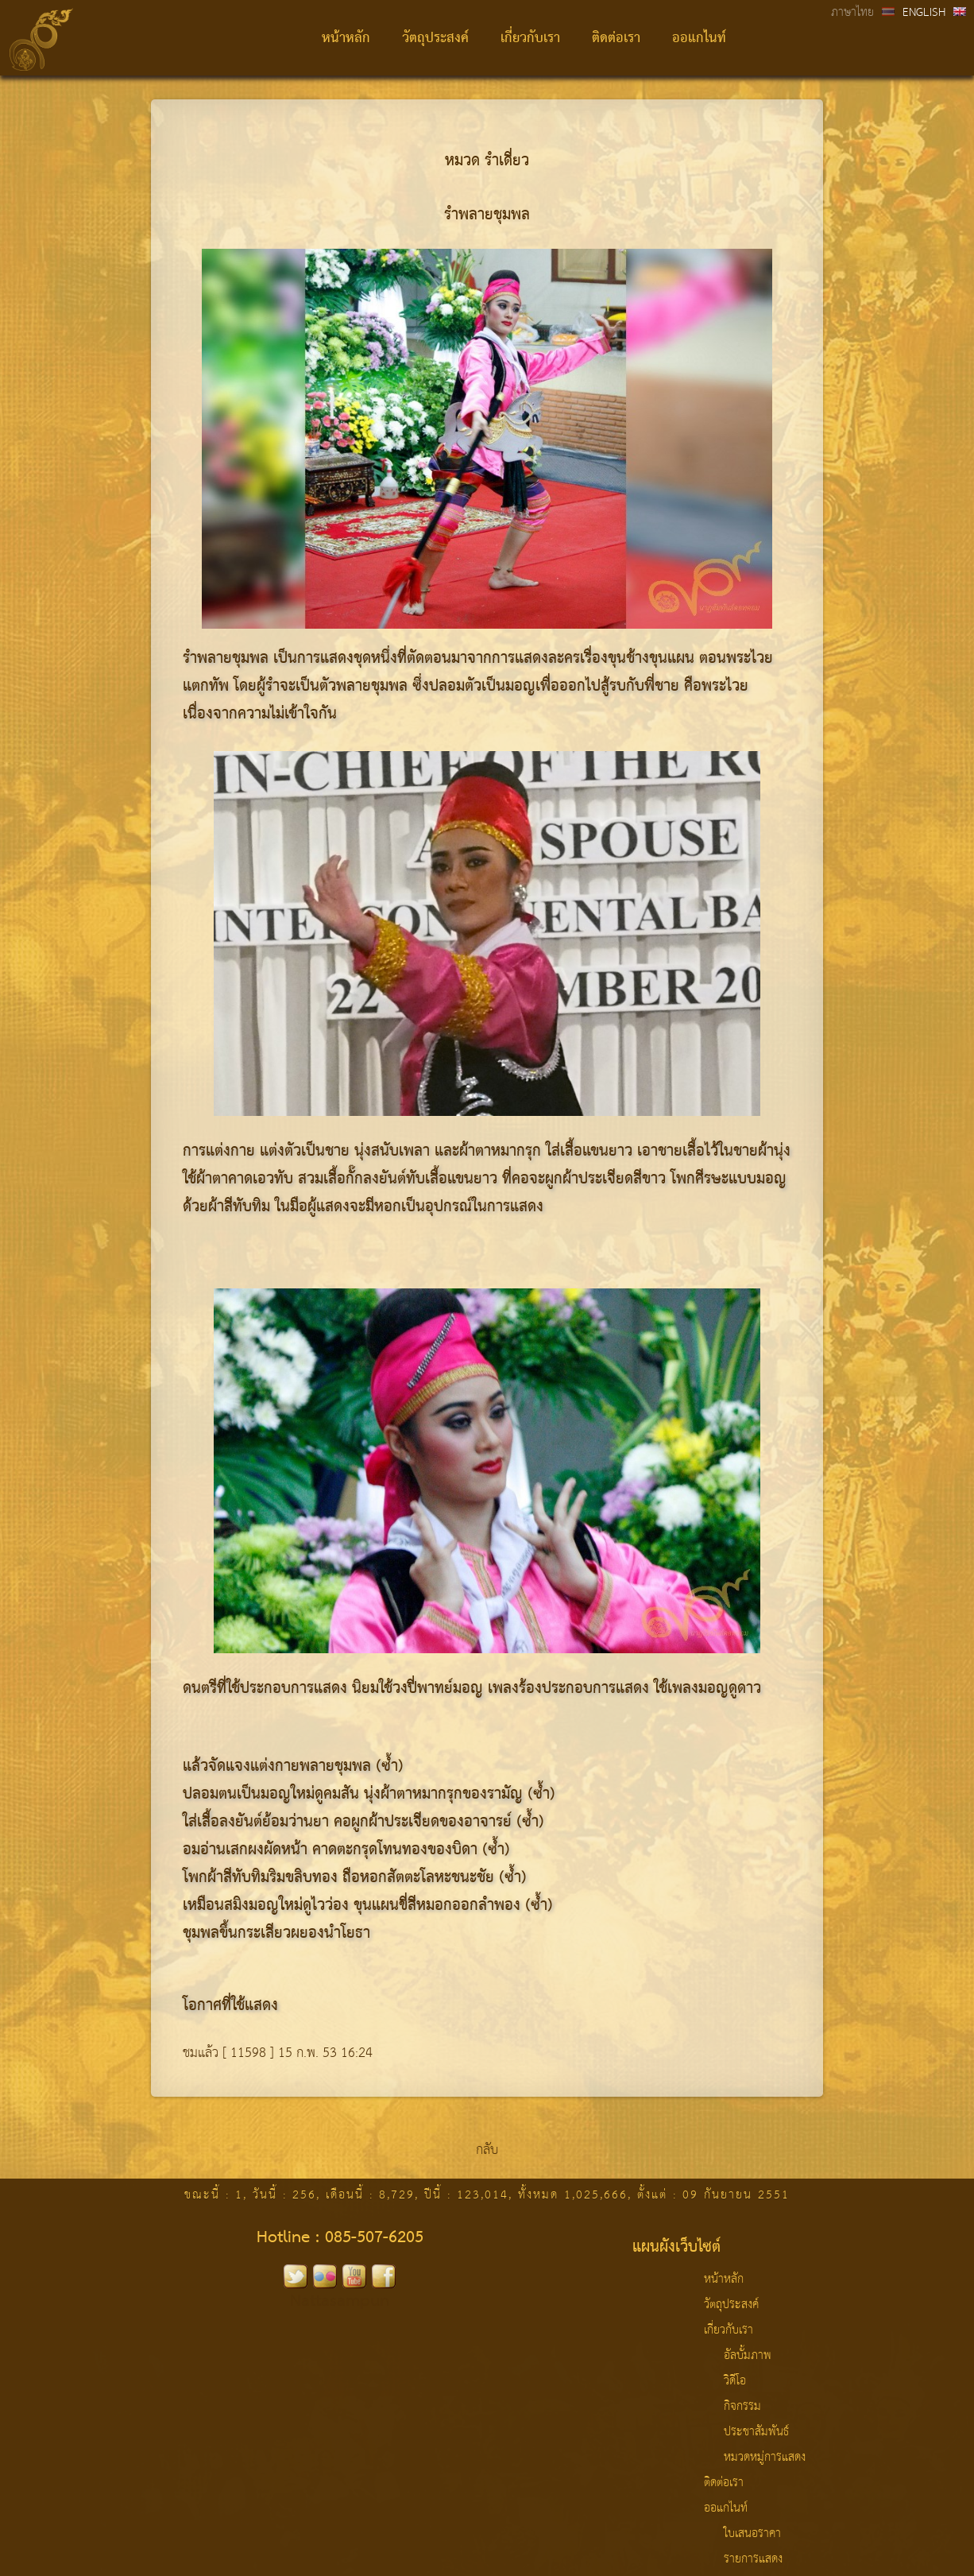 The image size is (974, 2576). What do you see at coordinates (742, 2406) in the screenshot?
I see `กิจกรรม` at bounding box center [742, 2406].